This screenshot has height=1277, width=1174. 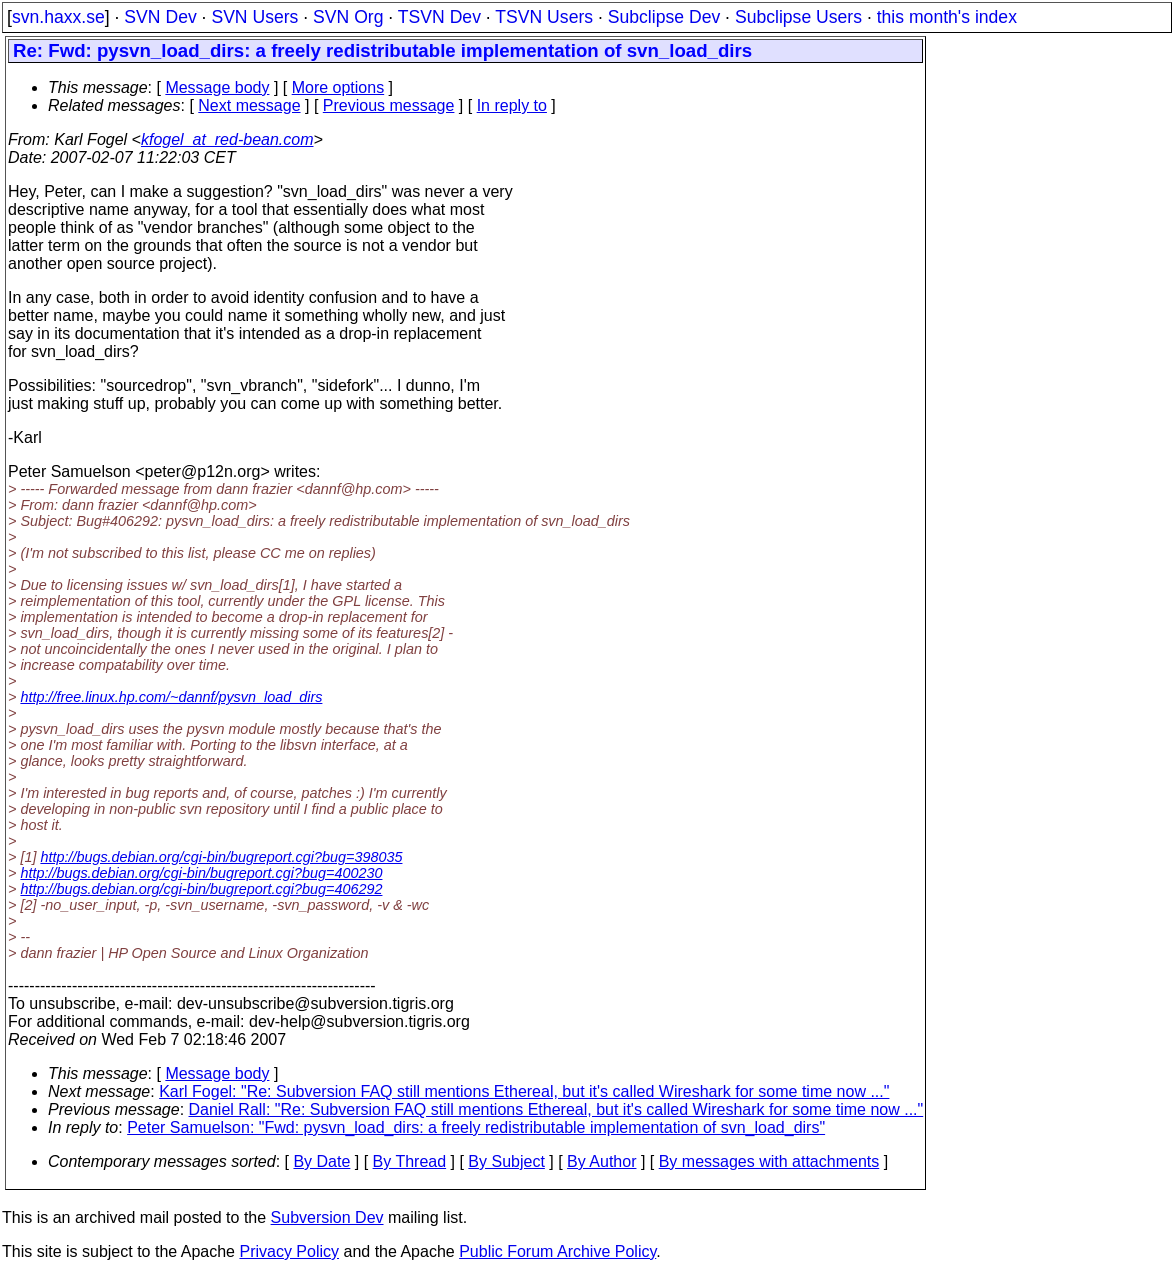 What do you see at coordinates (254, 17) in the screenshot?
I see `SVN Users` at bounding box center [254, 17].